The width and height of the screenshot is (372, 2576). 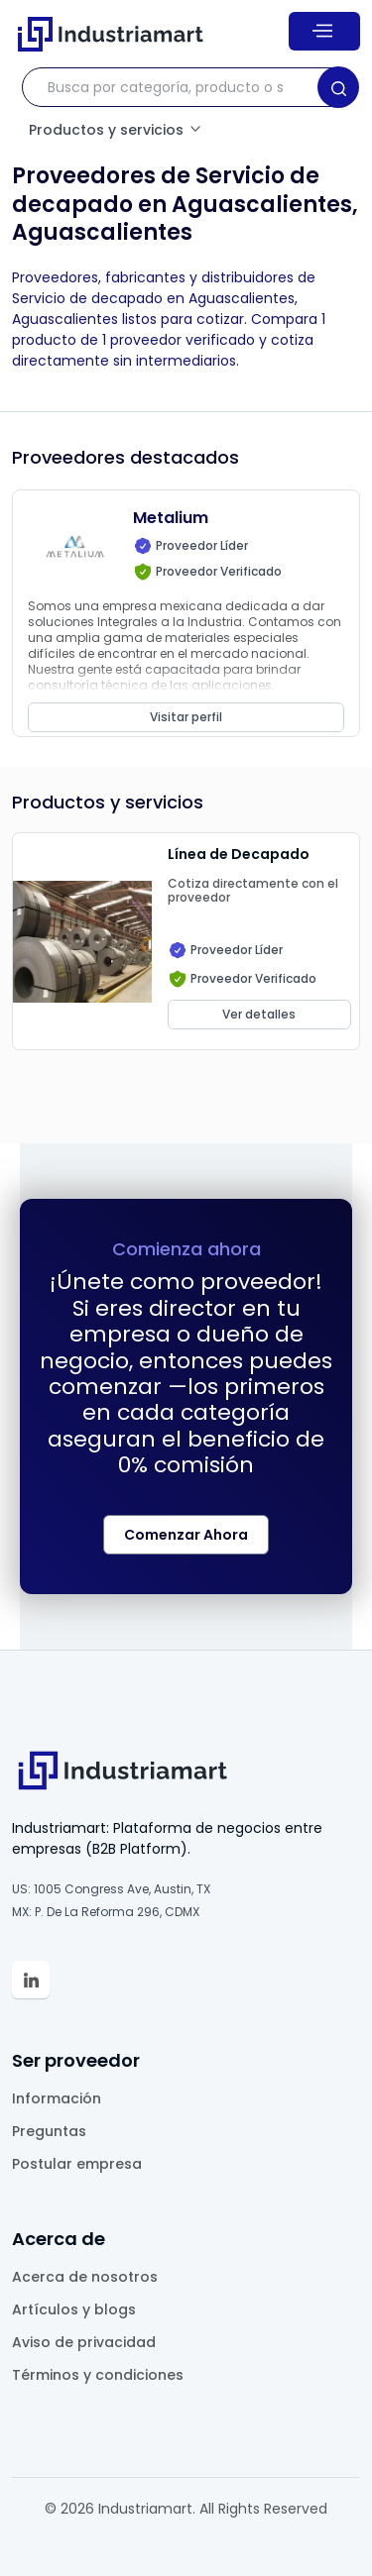 I want to click on [Menu], so click(x=324, y=31).